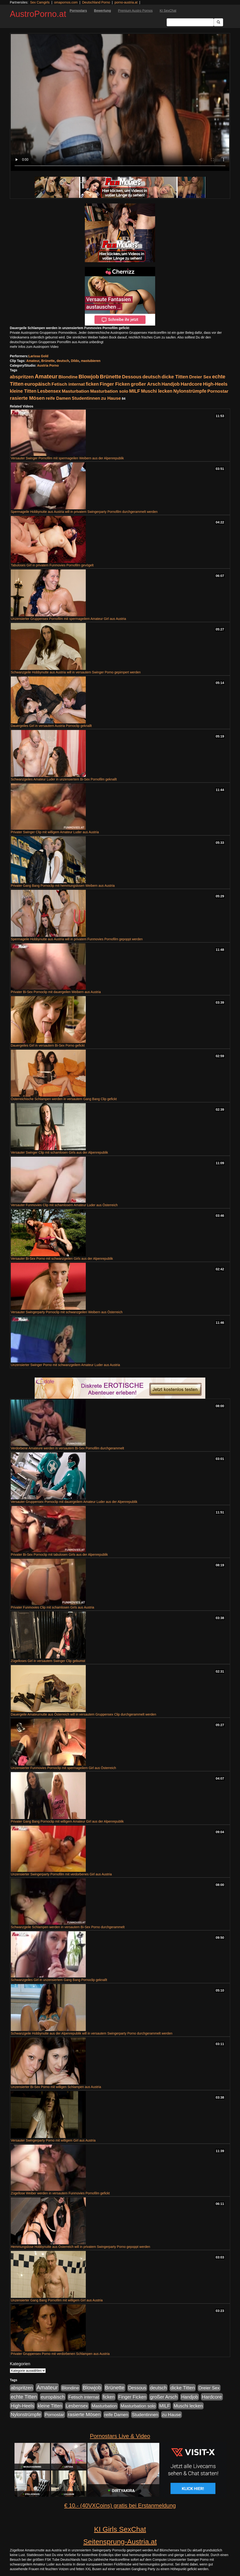  What do you see at coordinates (191, 384) in the screenshot?
I see `Hardcore [Hardcore (219 Einträge)]` at bounding box center [191, 384].